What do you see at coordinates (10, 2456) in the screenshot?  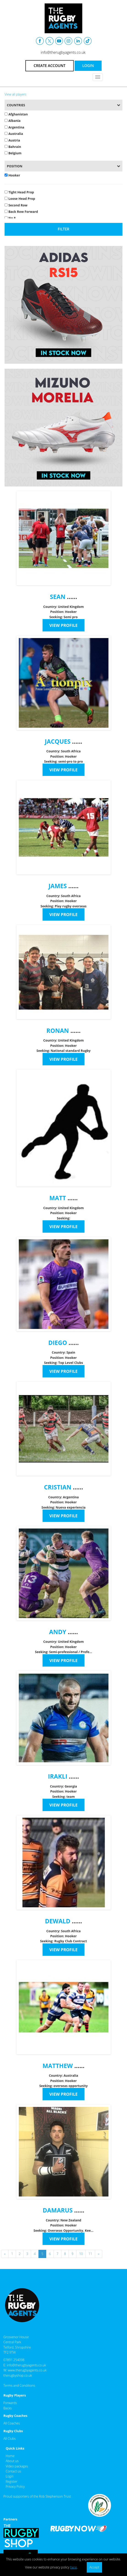 I see `Home` at bounding box center [10, 2456].